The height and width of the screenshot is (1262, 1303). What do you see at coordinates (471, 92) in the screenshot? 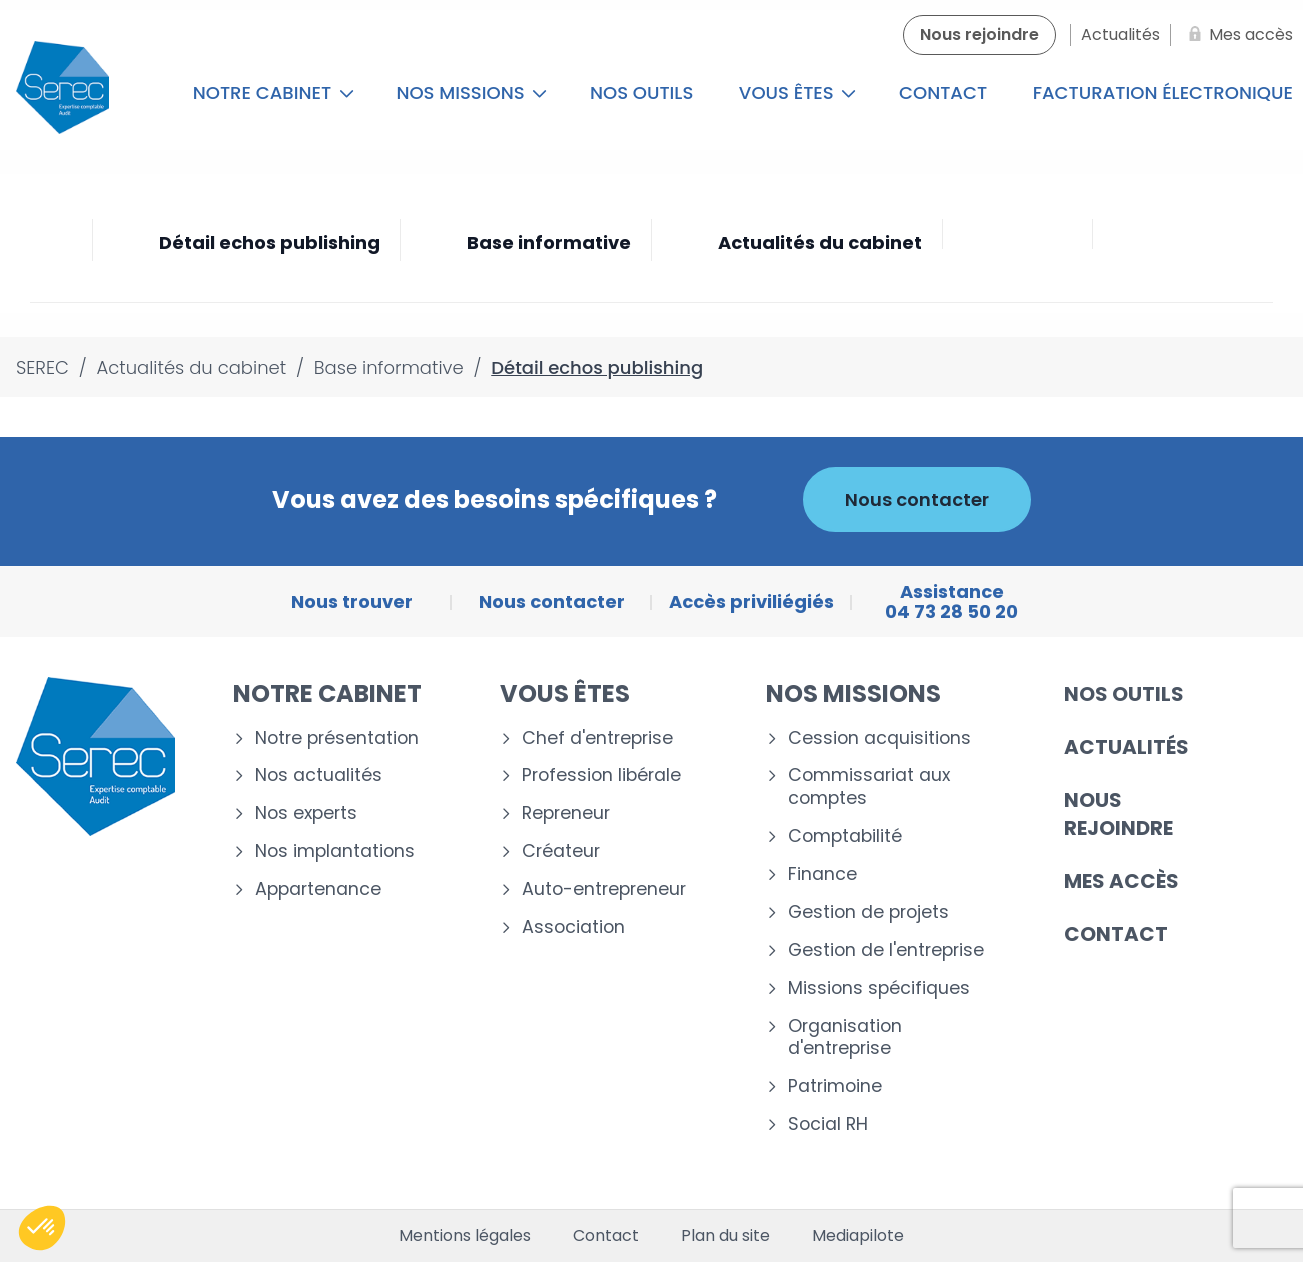
I see `Nos missions` at bounding box center [471, 92].